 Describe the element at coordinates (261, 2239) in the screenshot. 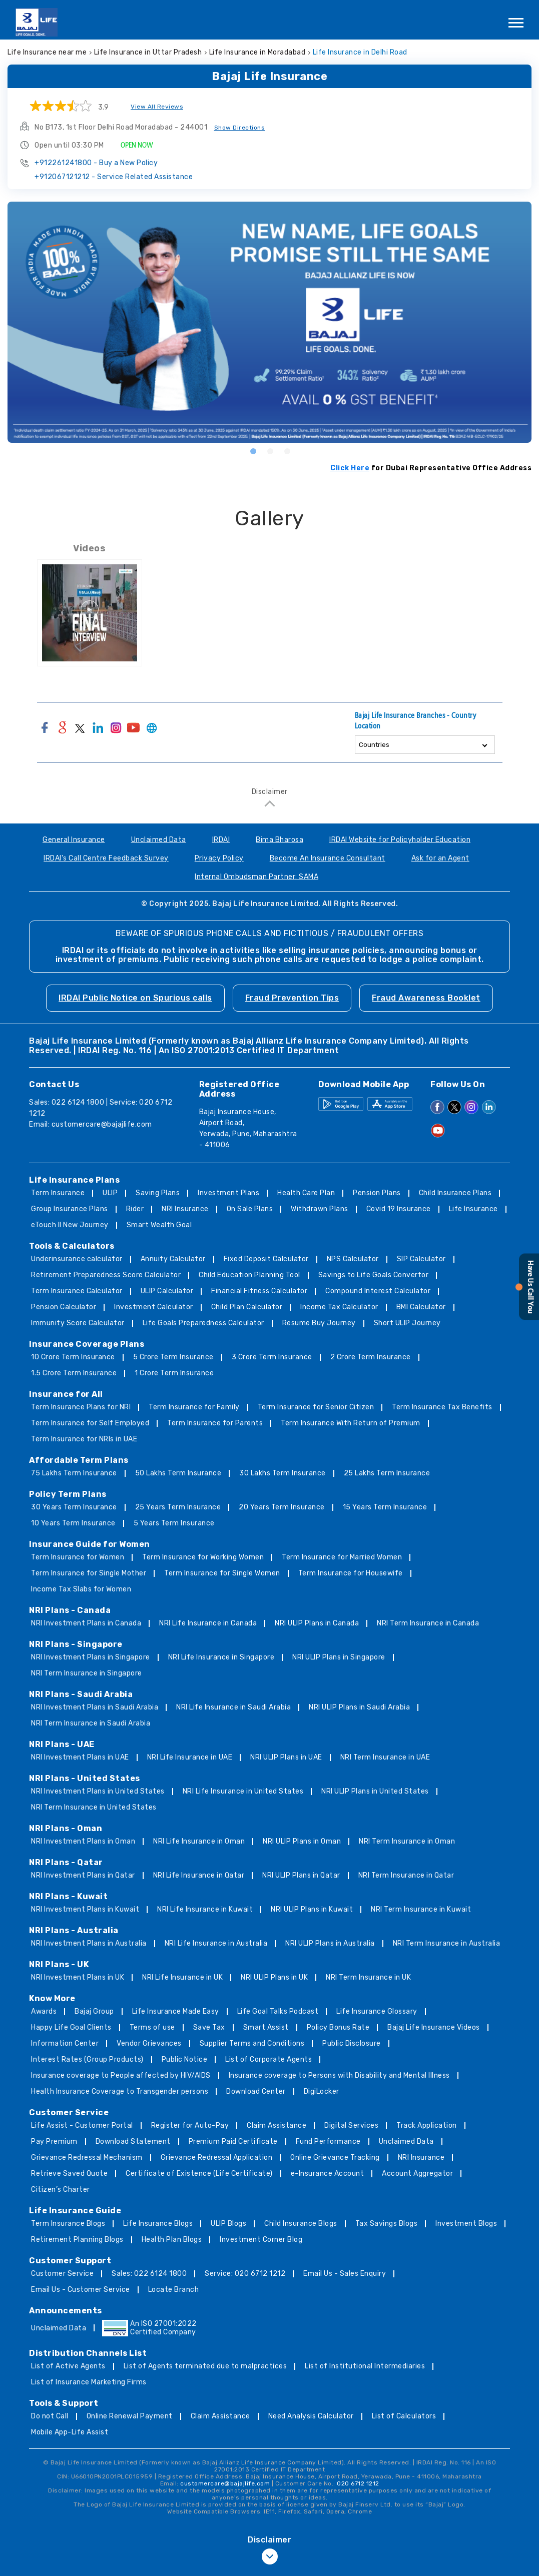

I see `Investment Corner Blog` at that location.